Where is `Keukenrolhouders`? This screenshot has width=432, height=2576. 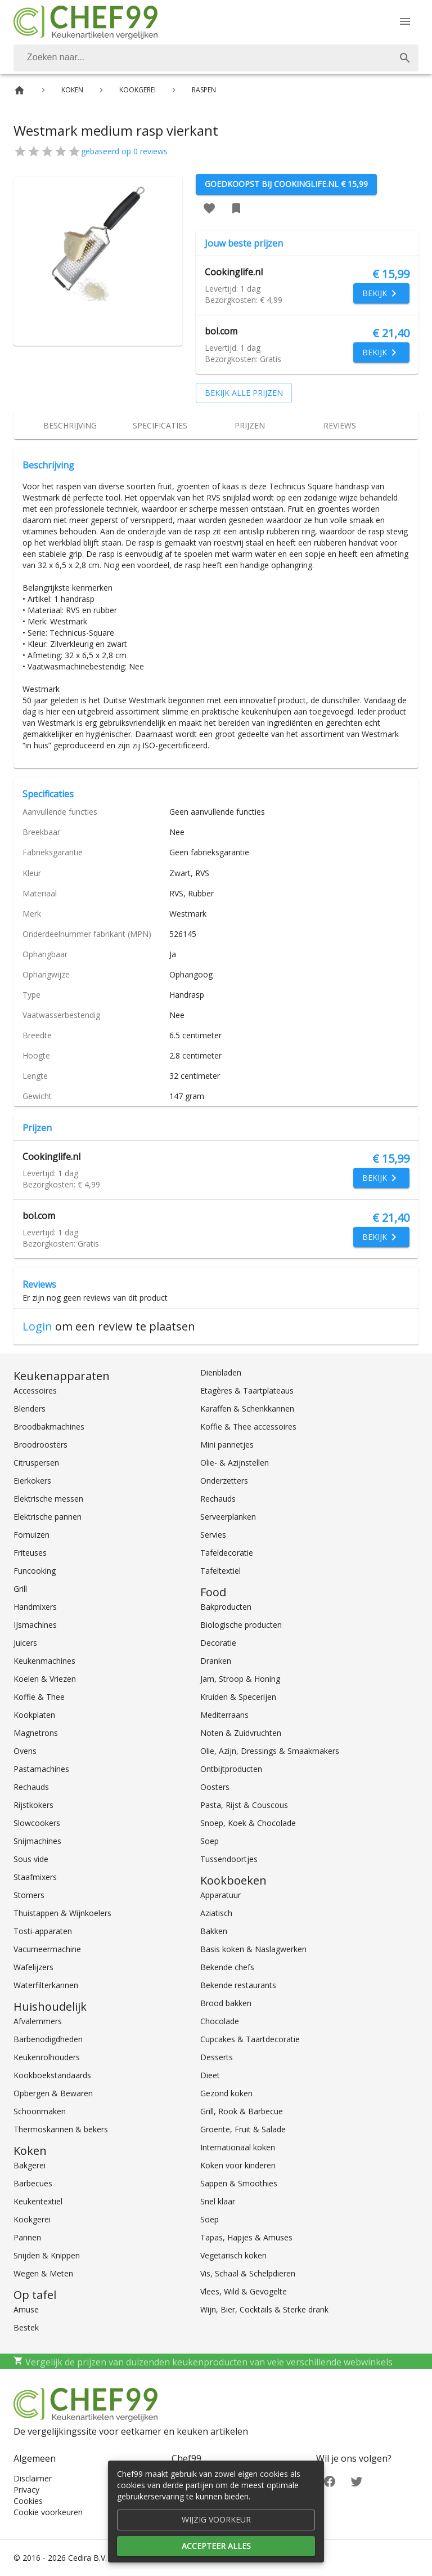 Keukenrolhouders is located at coordinates (47, 2057).